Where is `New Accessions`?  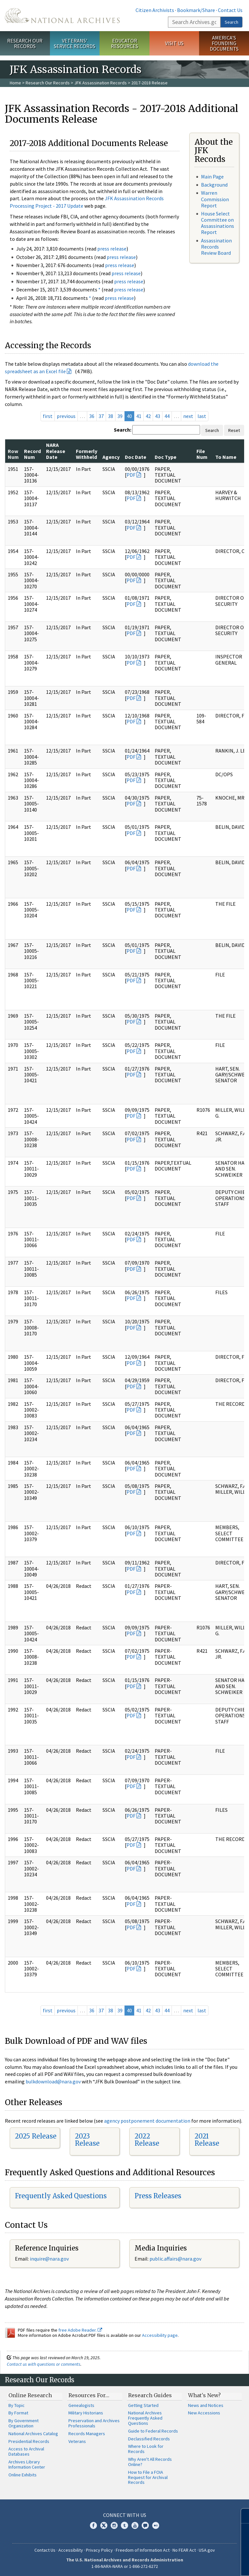 New Accessions is located at coordinates (204, 2413).